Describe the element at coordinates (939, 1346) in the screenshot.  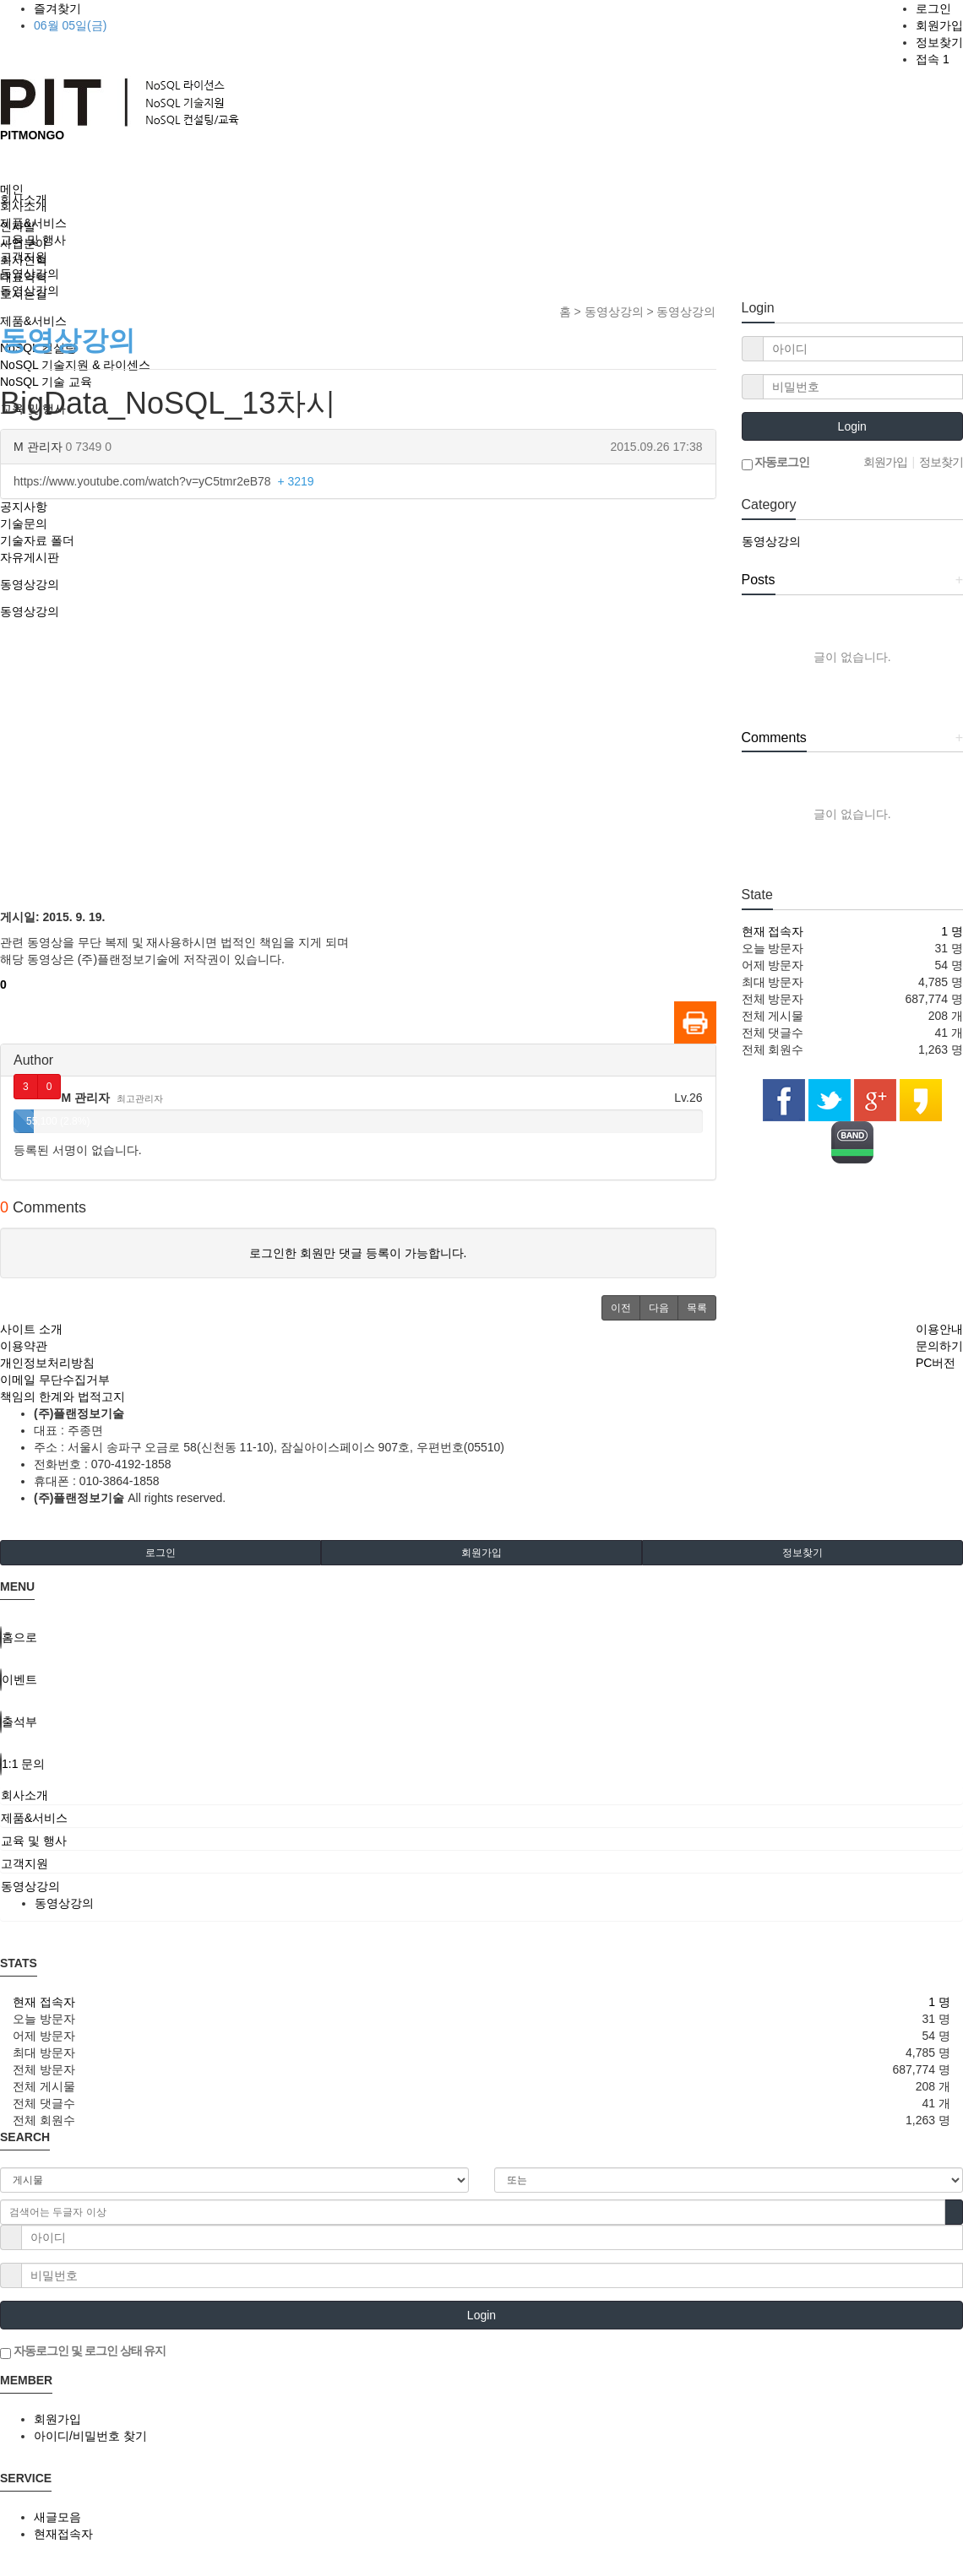
I see `문의하기` at that location.